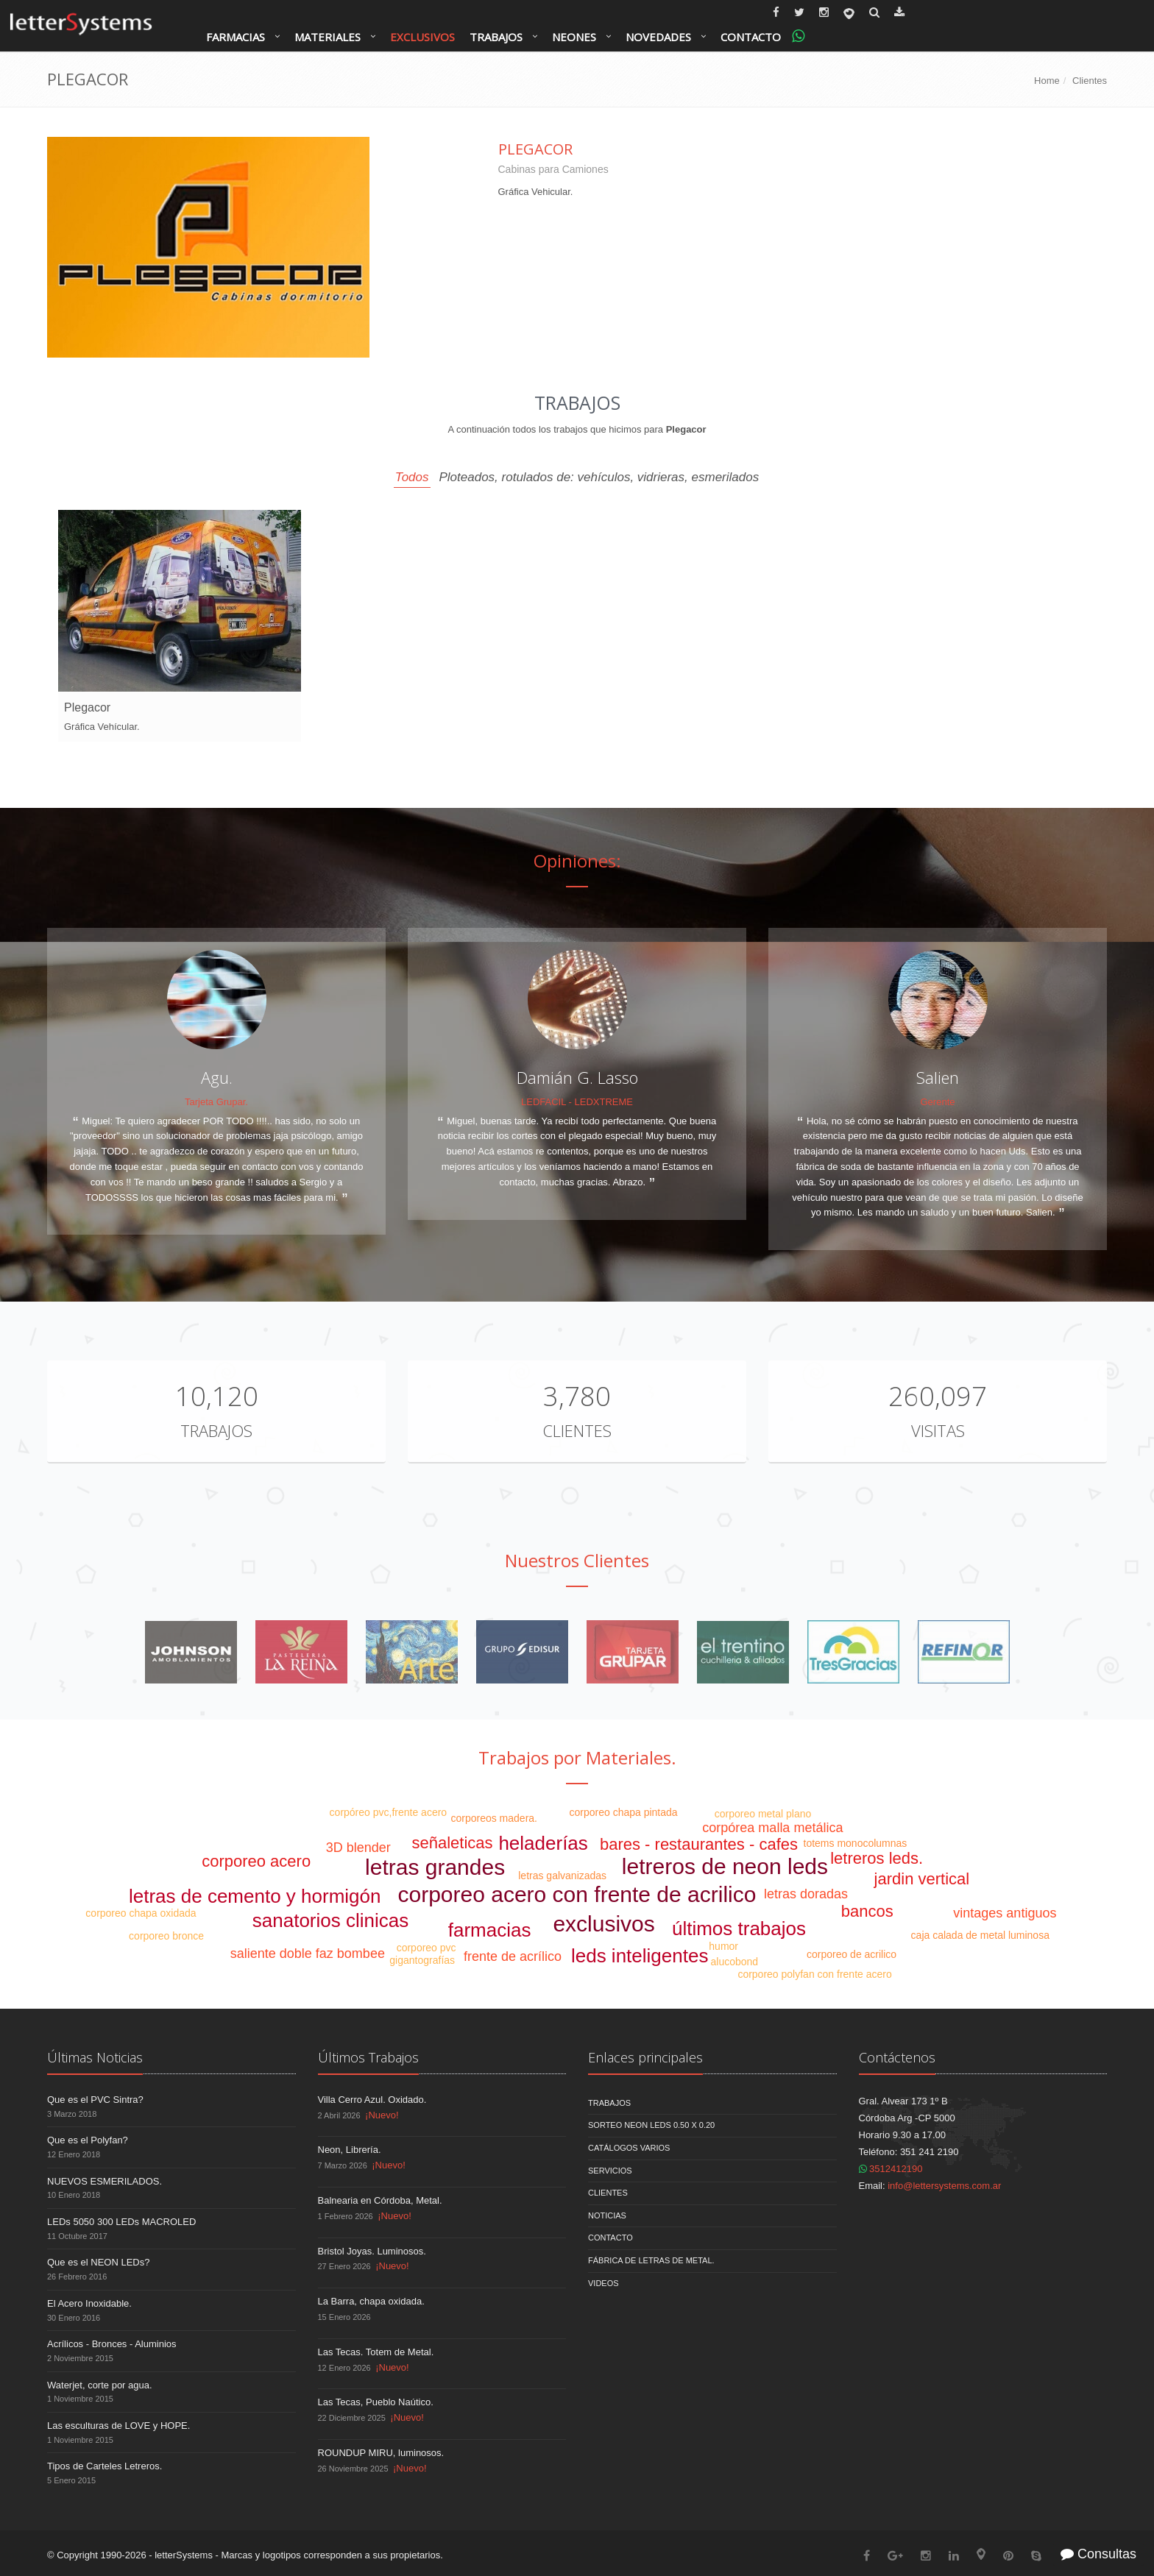 The height and width of the screenshot is (2576, 1154). Describe the element at coordinates (1047, 80) in the screenshot. I see `Home` at that location.